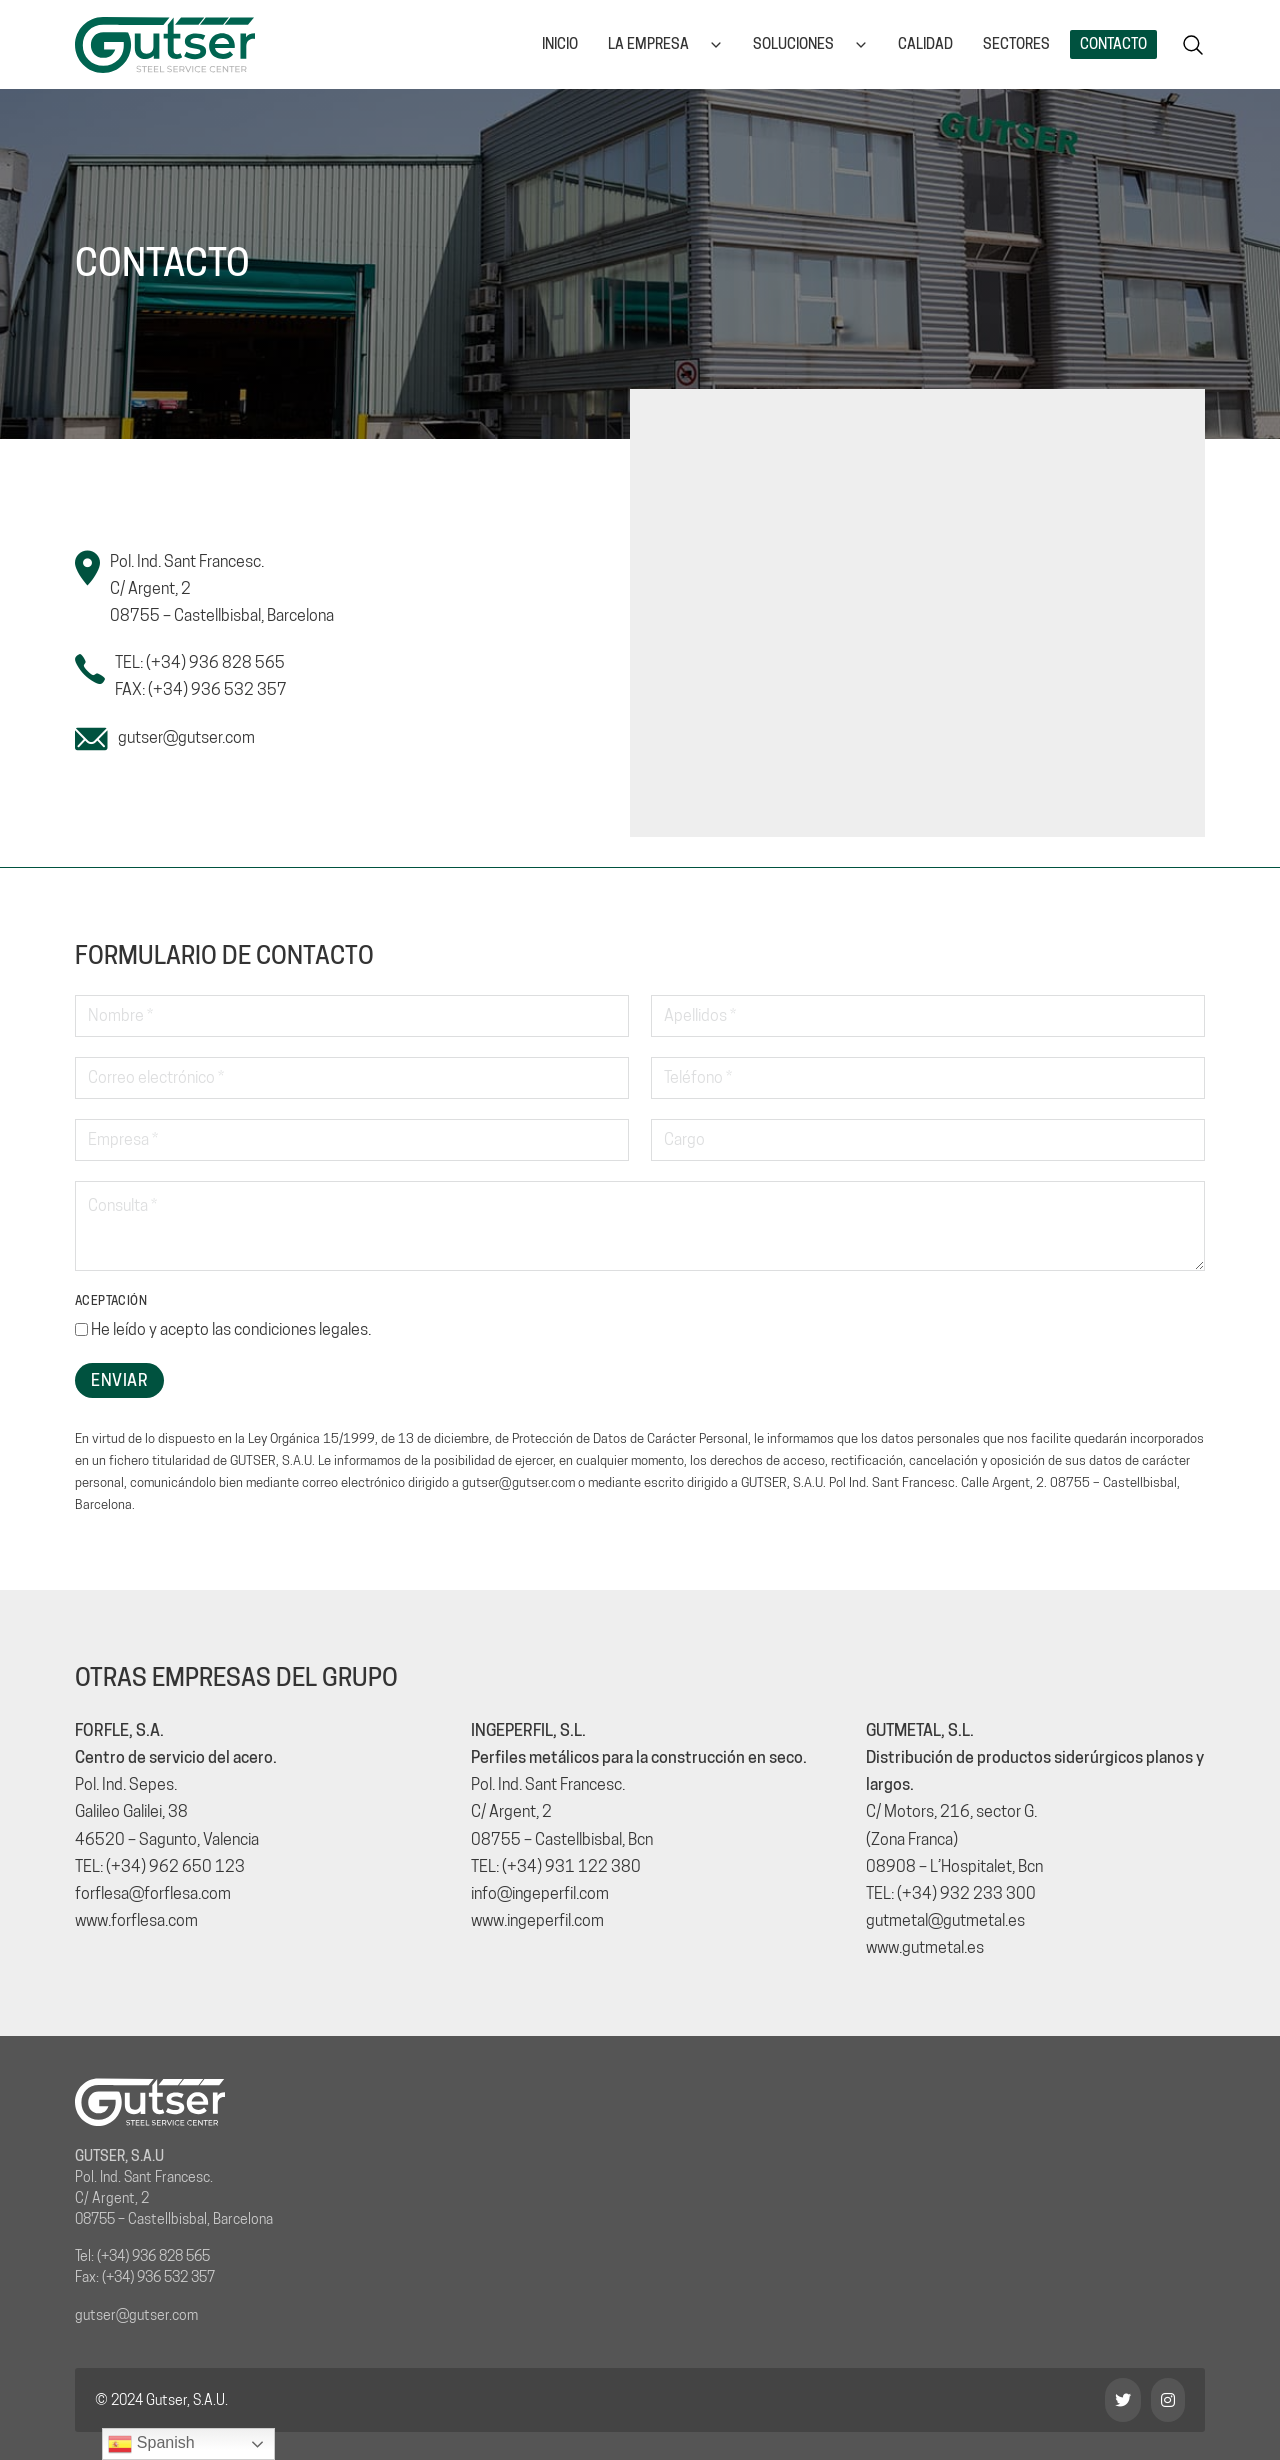 The width and height of the screenshot is (1280, 2460). Describe the element at coordinates (640, 1226) in the screenshot. I see `[Consulta]` at that location.